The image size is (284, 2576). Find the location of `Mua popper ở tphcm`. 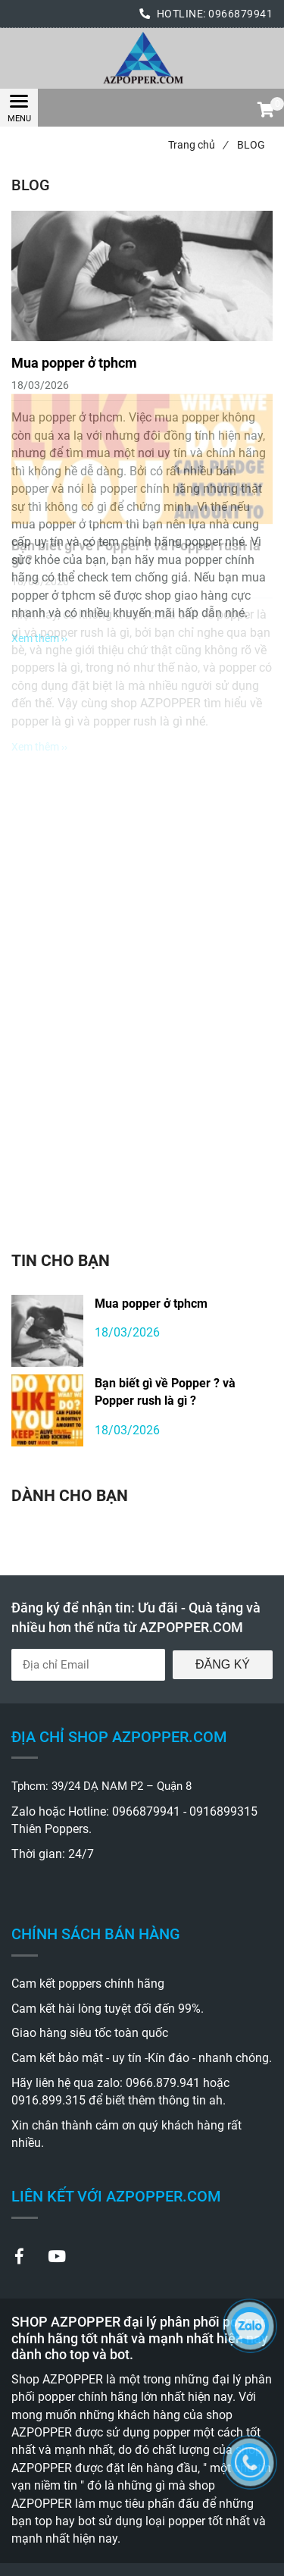

Mua popper ở tphcm is located at coordinates (151, 1303).